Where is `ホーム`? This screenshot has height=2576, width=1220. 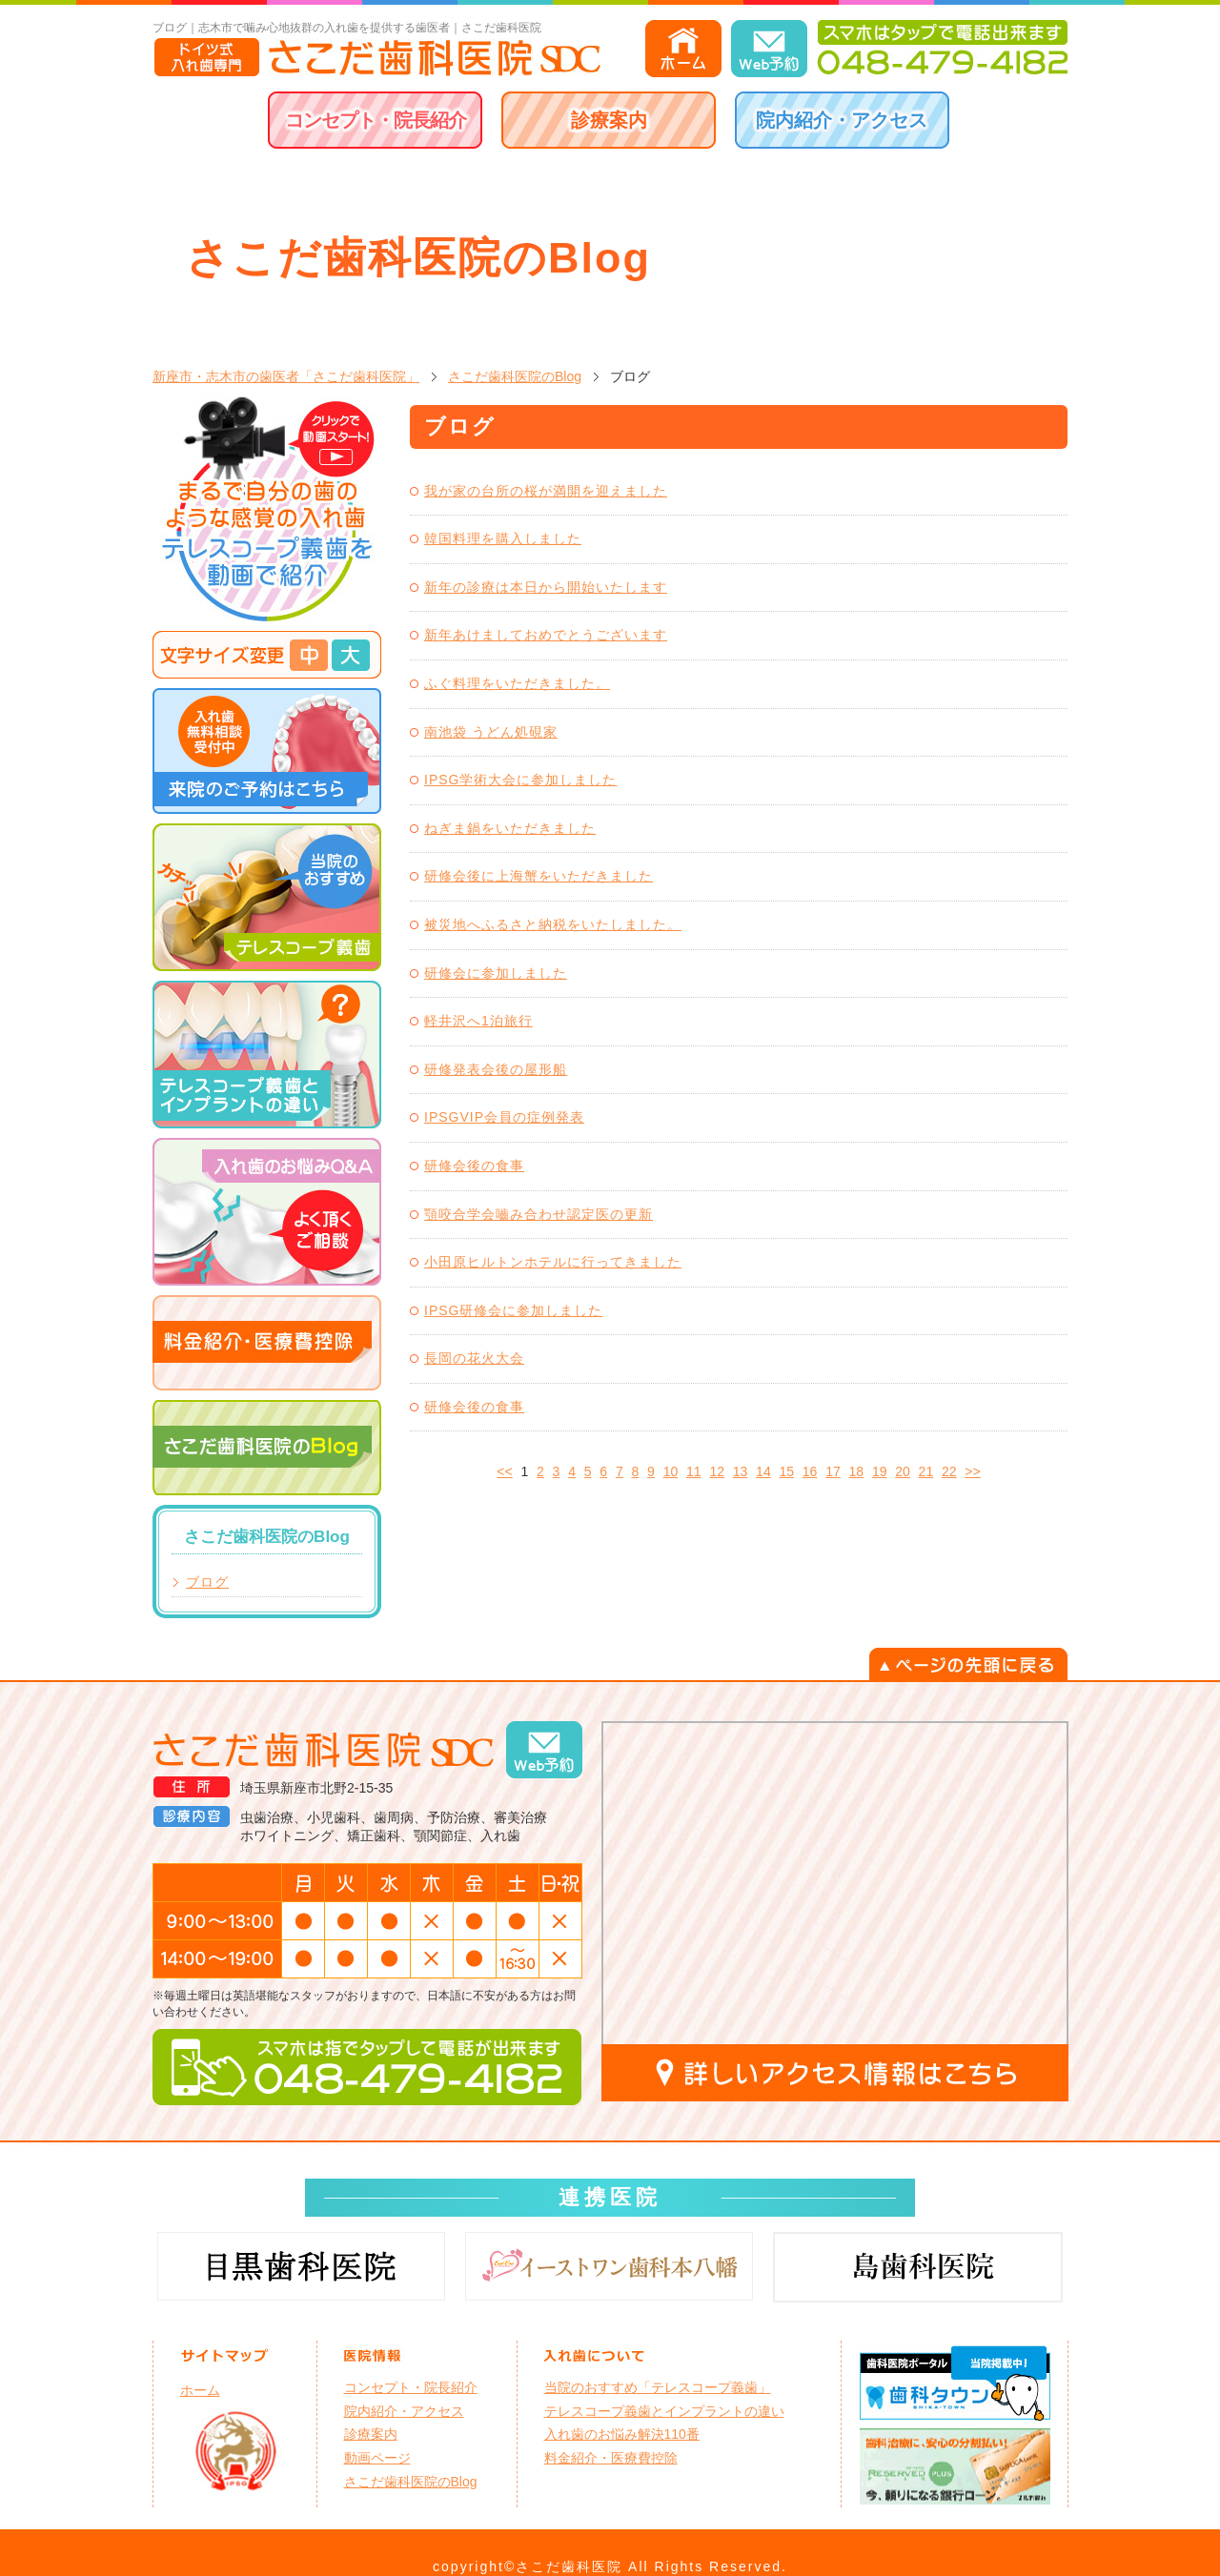
ホーム is located at coordinates (200, 2390).